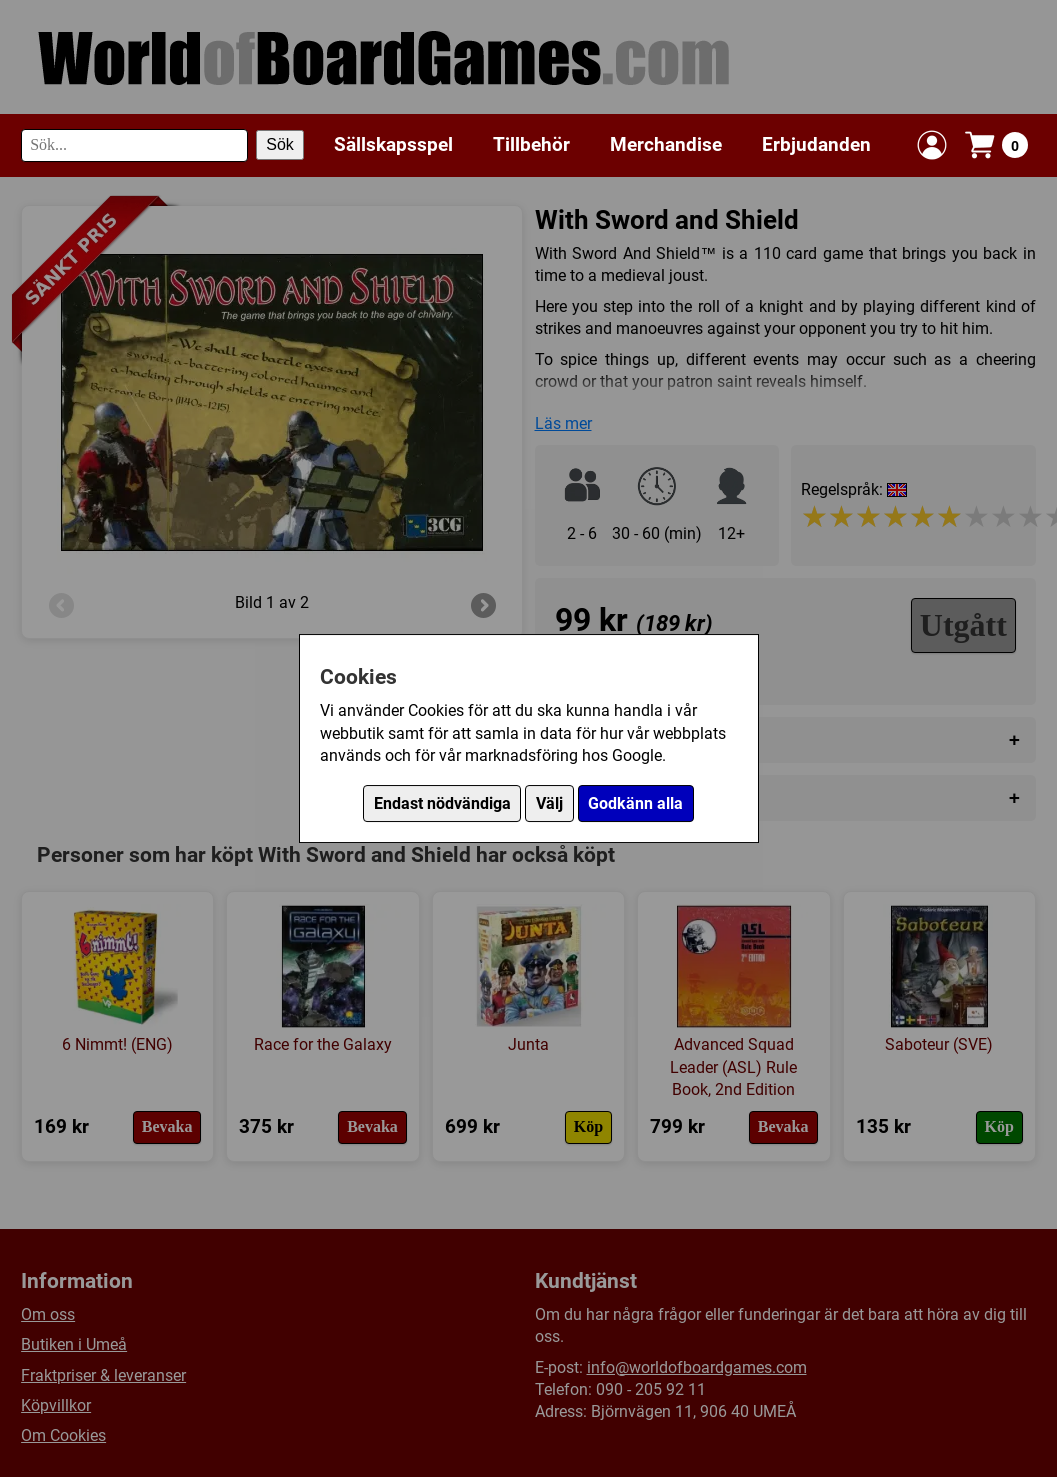 Image resolution: width=1057 pixels, height=1477 pixels. I want to click on Sök, so click(280, 144).